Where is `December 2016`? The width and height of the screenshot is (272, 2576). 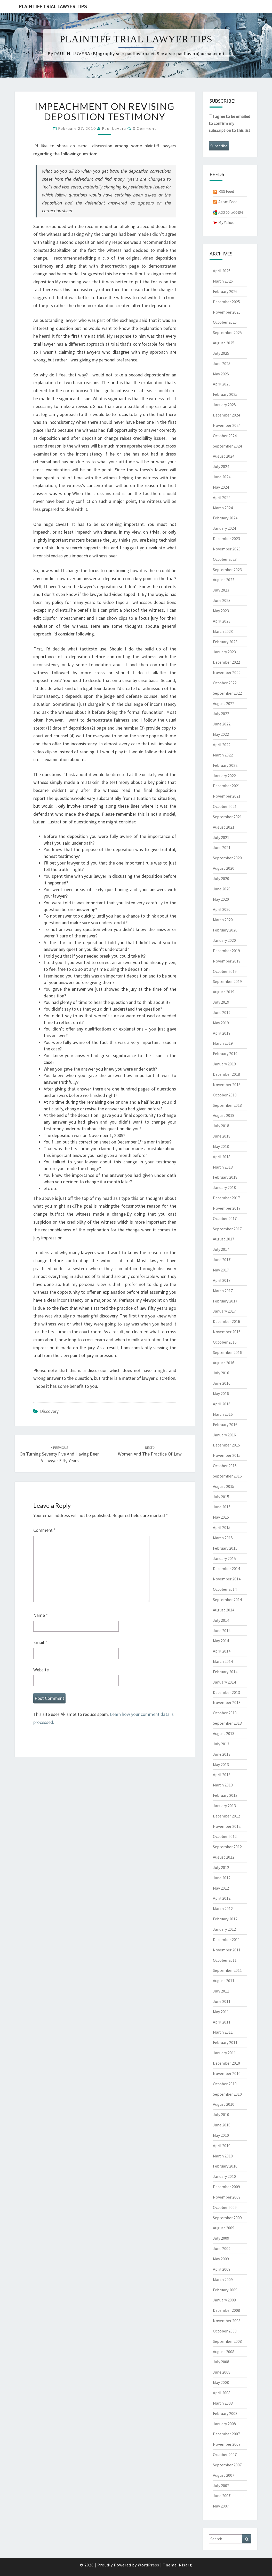
December 2016 is located at coordinates (226, 1321).